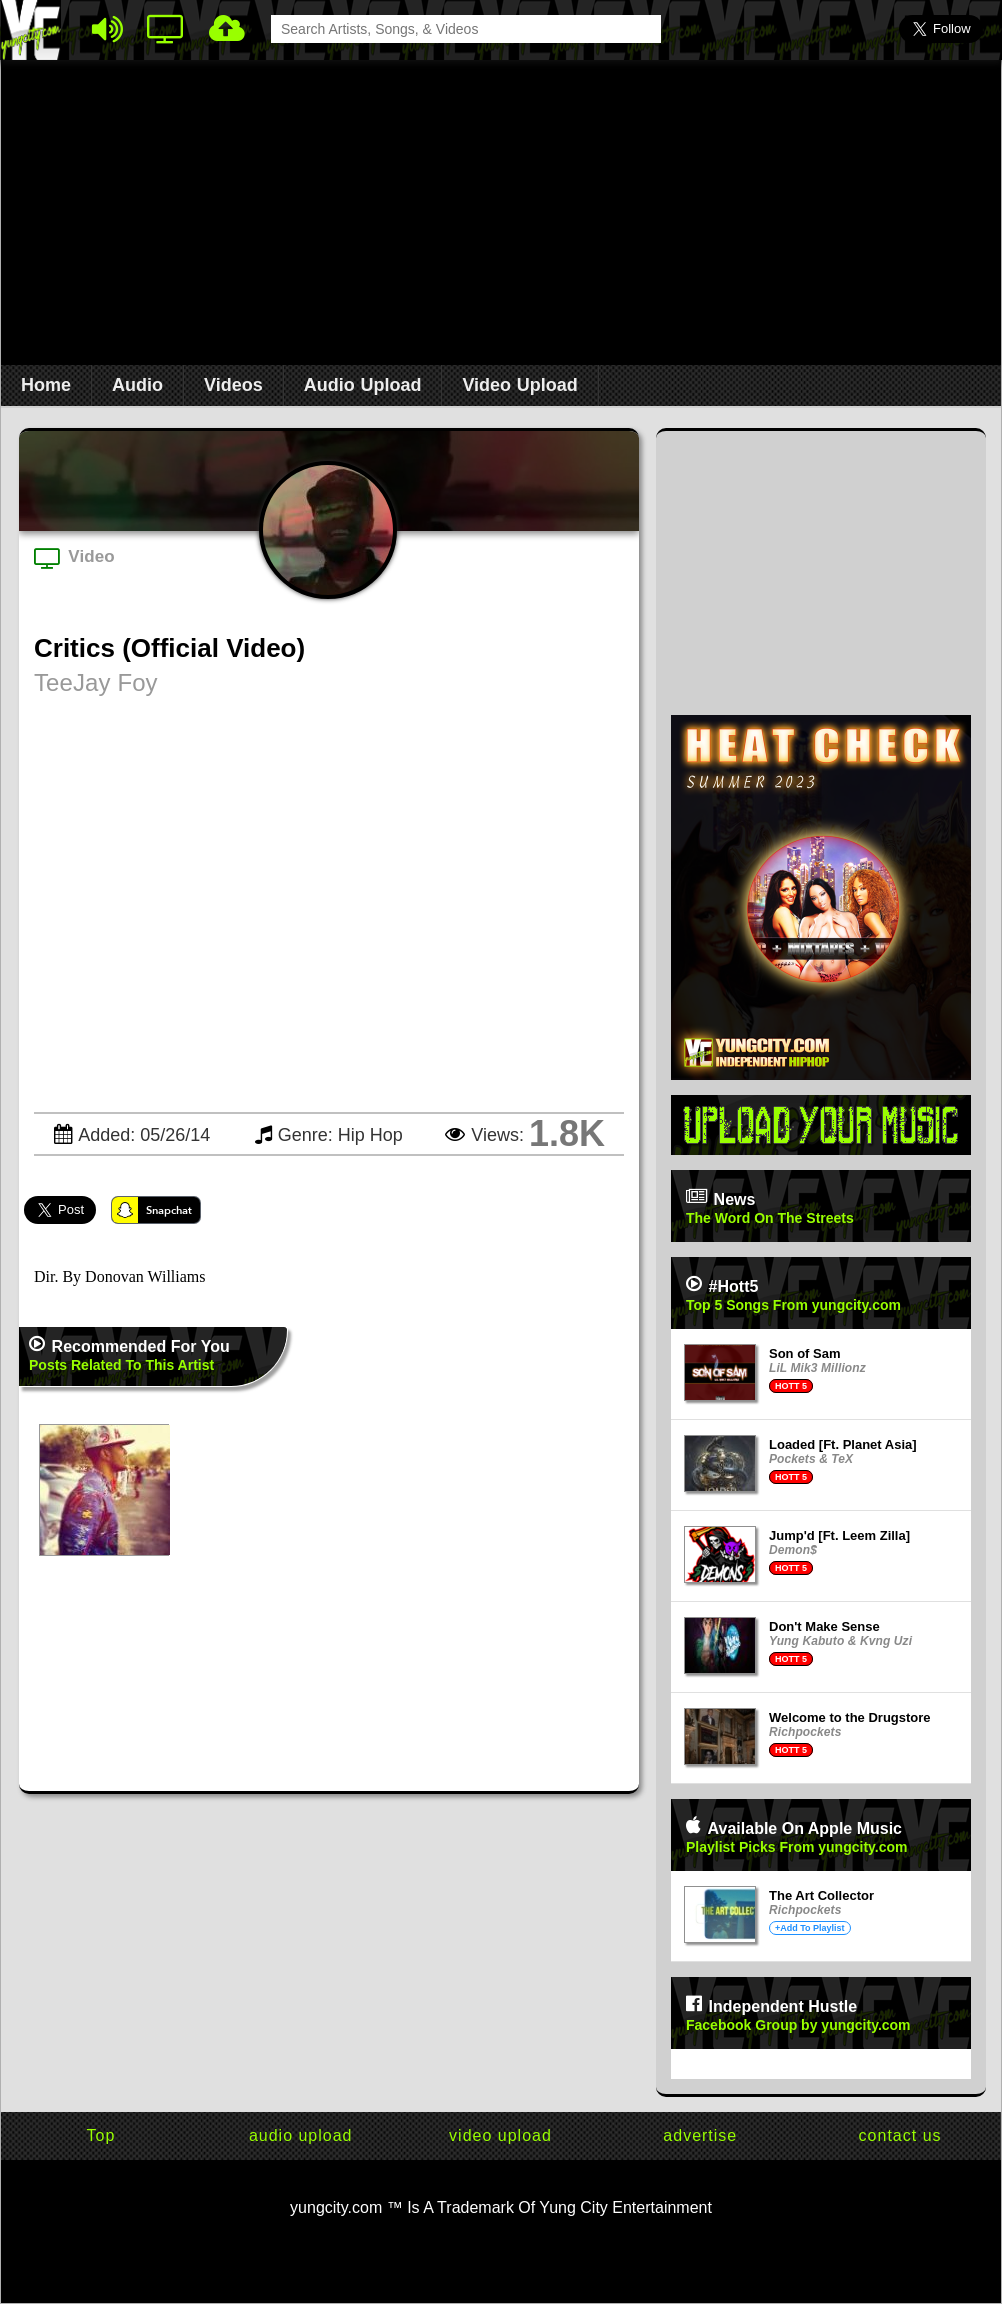  Describe the element at coordinates (839, 1535) in the screenshot. I see `Jump'd [Ft. Leem Zilla]` at that location.